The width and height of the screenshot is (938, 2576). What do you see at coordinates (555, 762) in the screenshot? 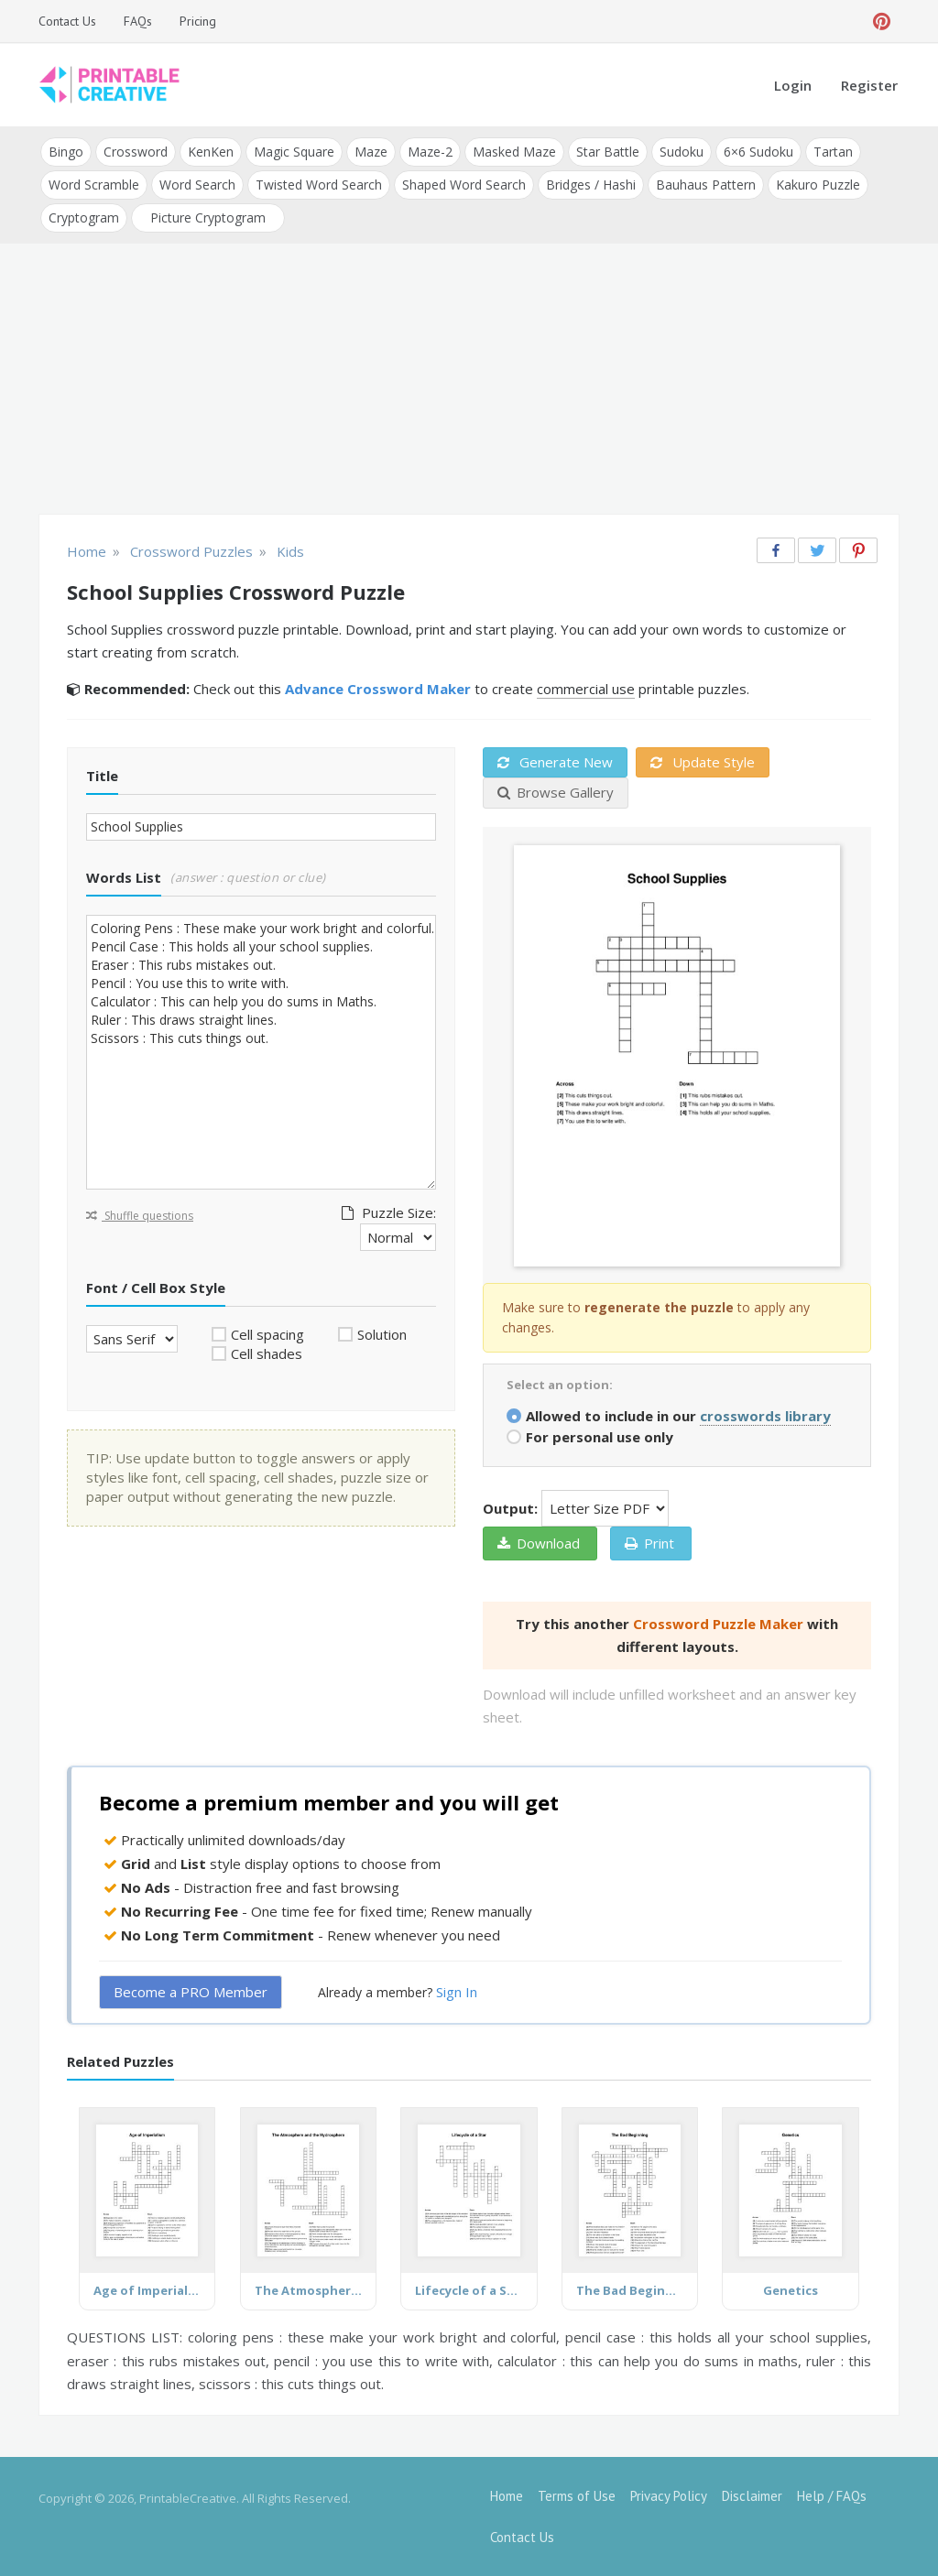
I see `Generate New` at bounding box center [555, 762].